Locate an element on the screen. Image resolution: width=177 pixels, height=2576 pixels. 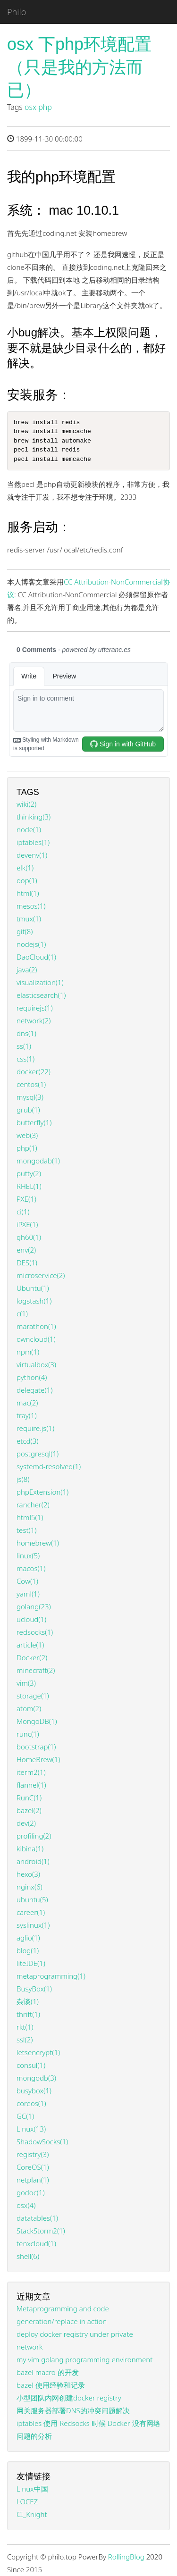
Philo is located at coordinates (16, 11).